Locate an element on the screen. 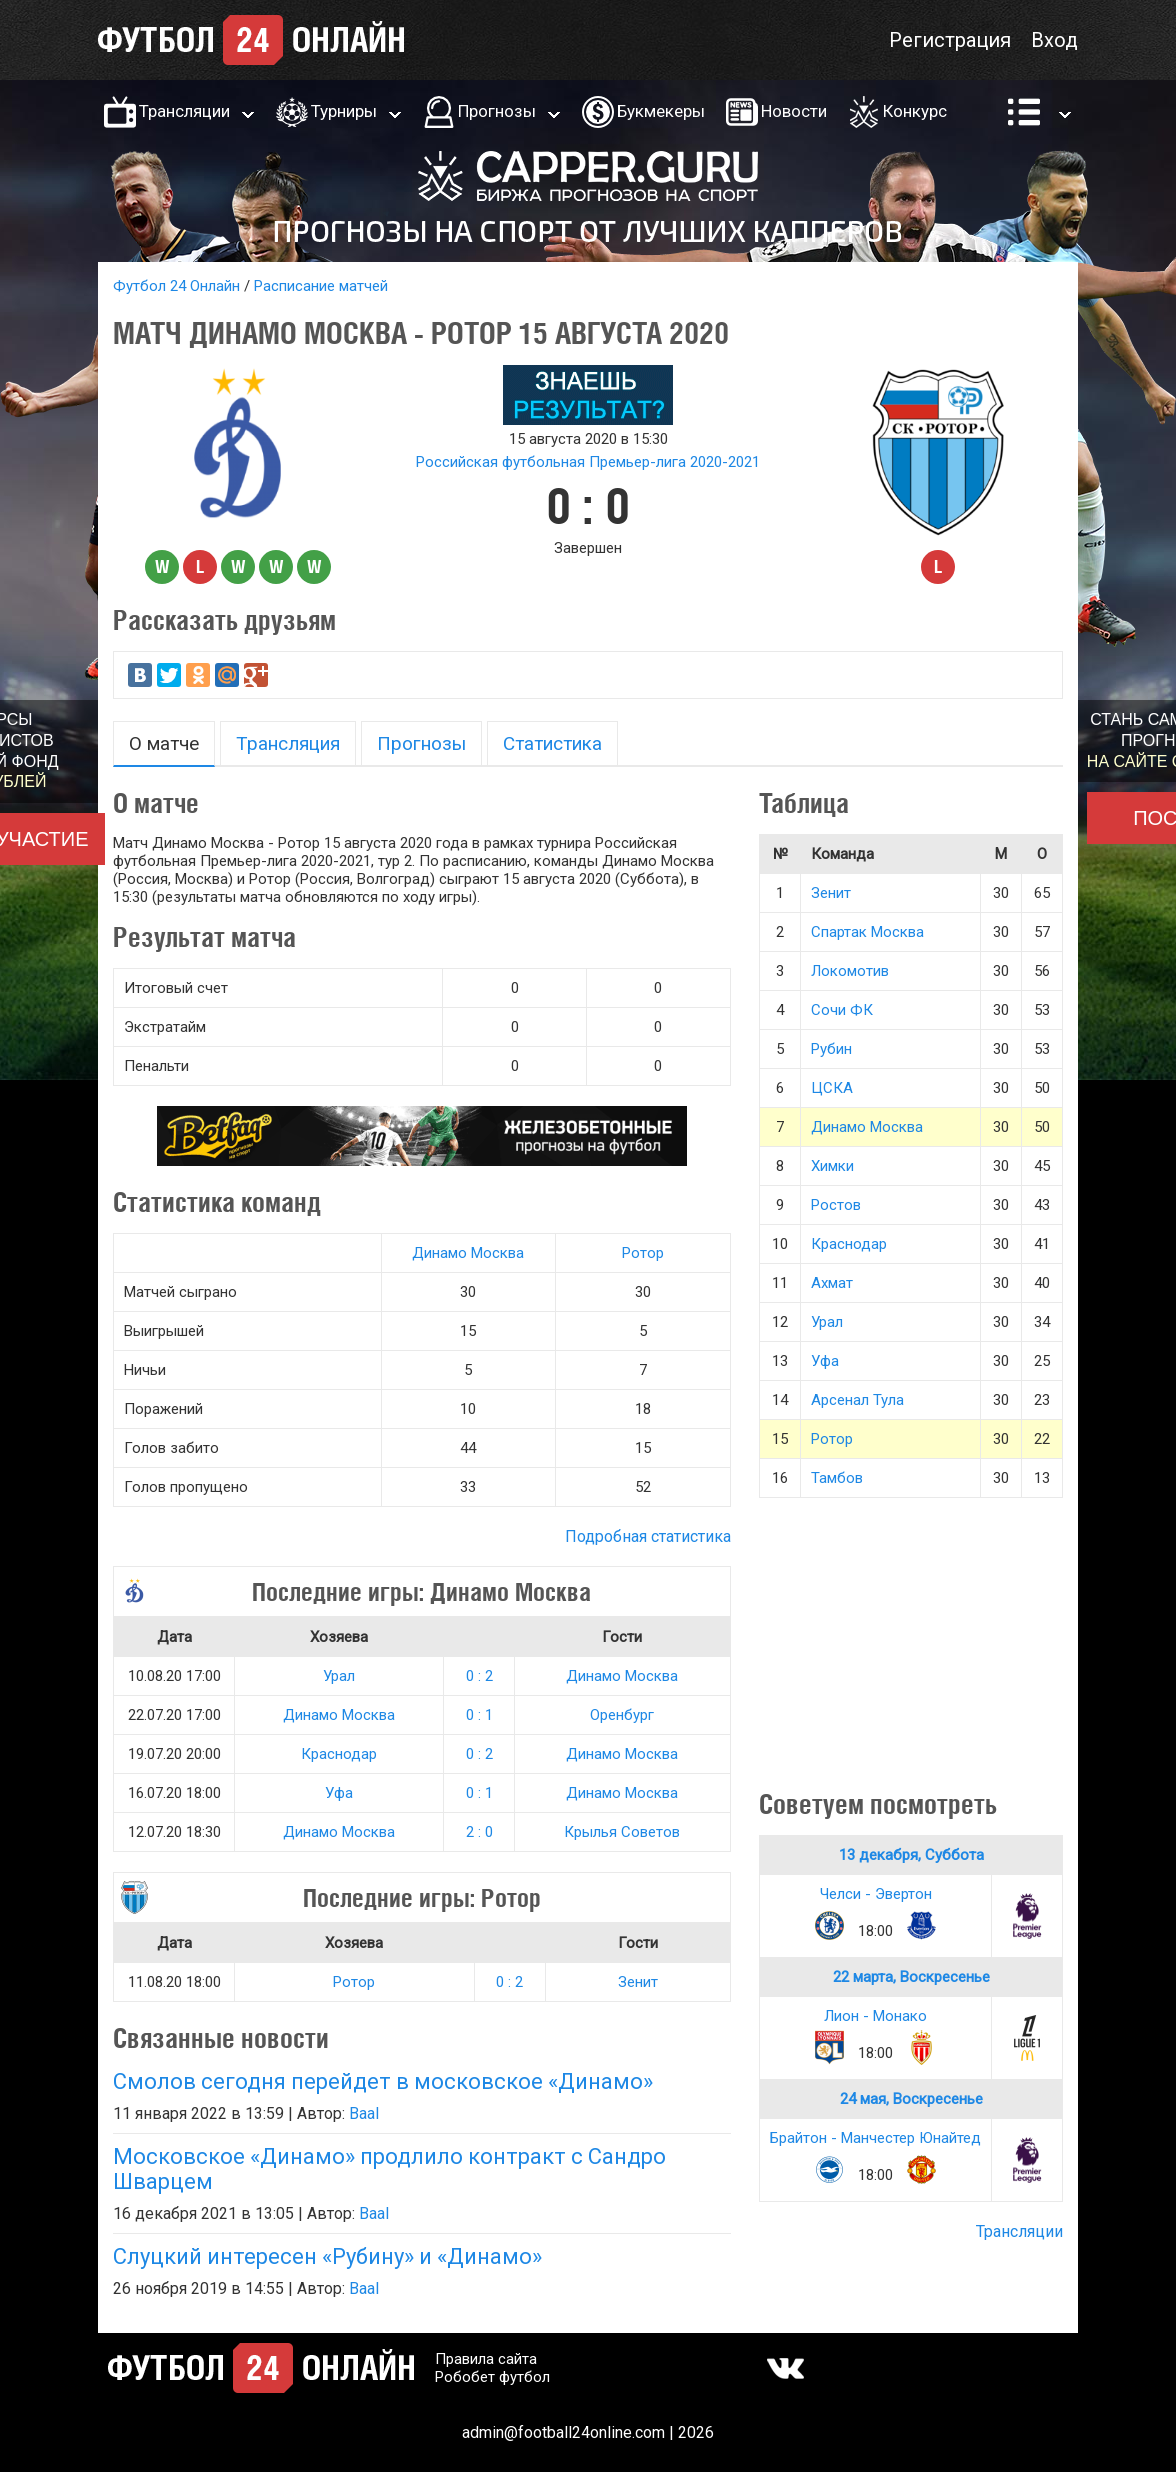 Image resolution: width=1176 pixels, height=2472 pixels. Турниры is located at coordinates (344, 111).